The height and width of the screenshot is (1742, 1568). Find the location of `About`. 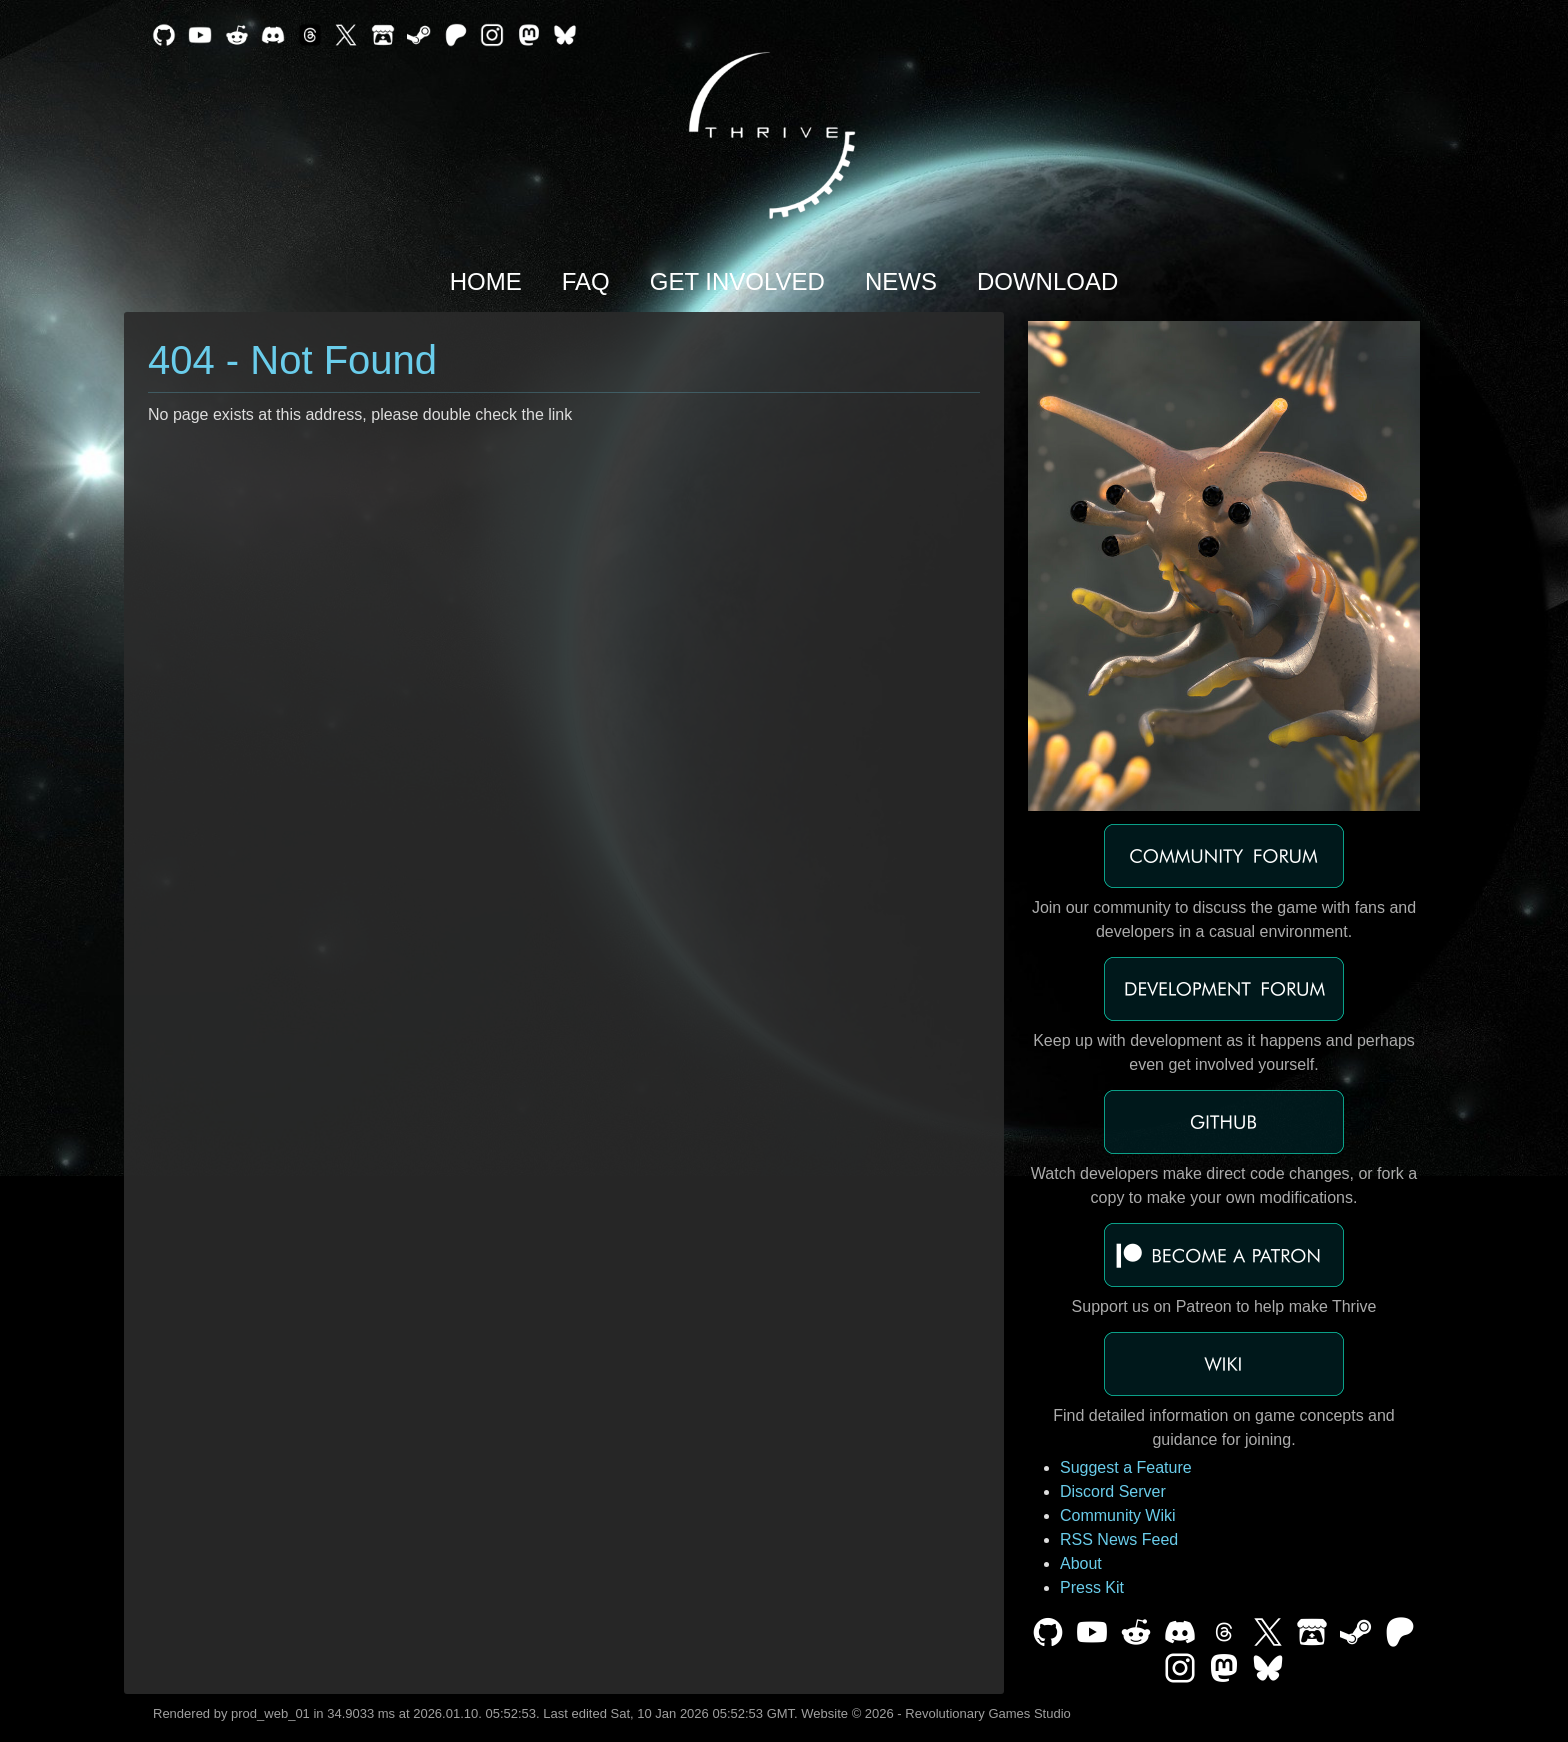

About is located at coordinates (1081, 1563).